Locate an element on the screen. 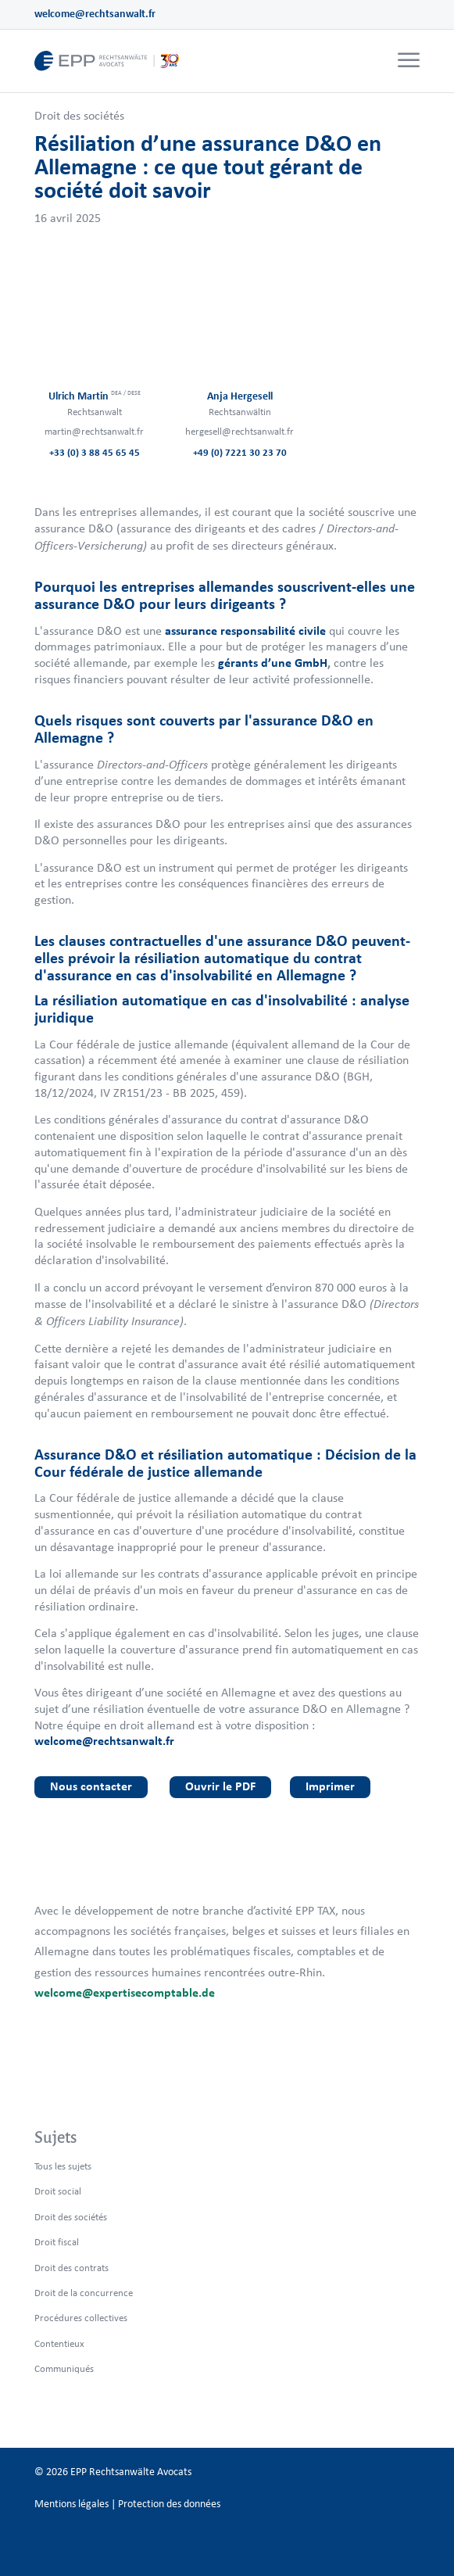  welcome@expertisecomptable.de is located at coordinates (124, 1992).